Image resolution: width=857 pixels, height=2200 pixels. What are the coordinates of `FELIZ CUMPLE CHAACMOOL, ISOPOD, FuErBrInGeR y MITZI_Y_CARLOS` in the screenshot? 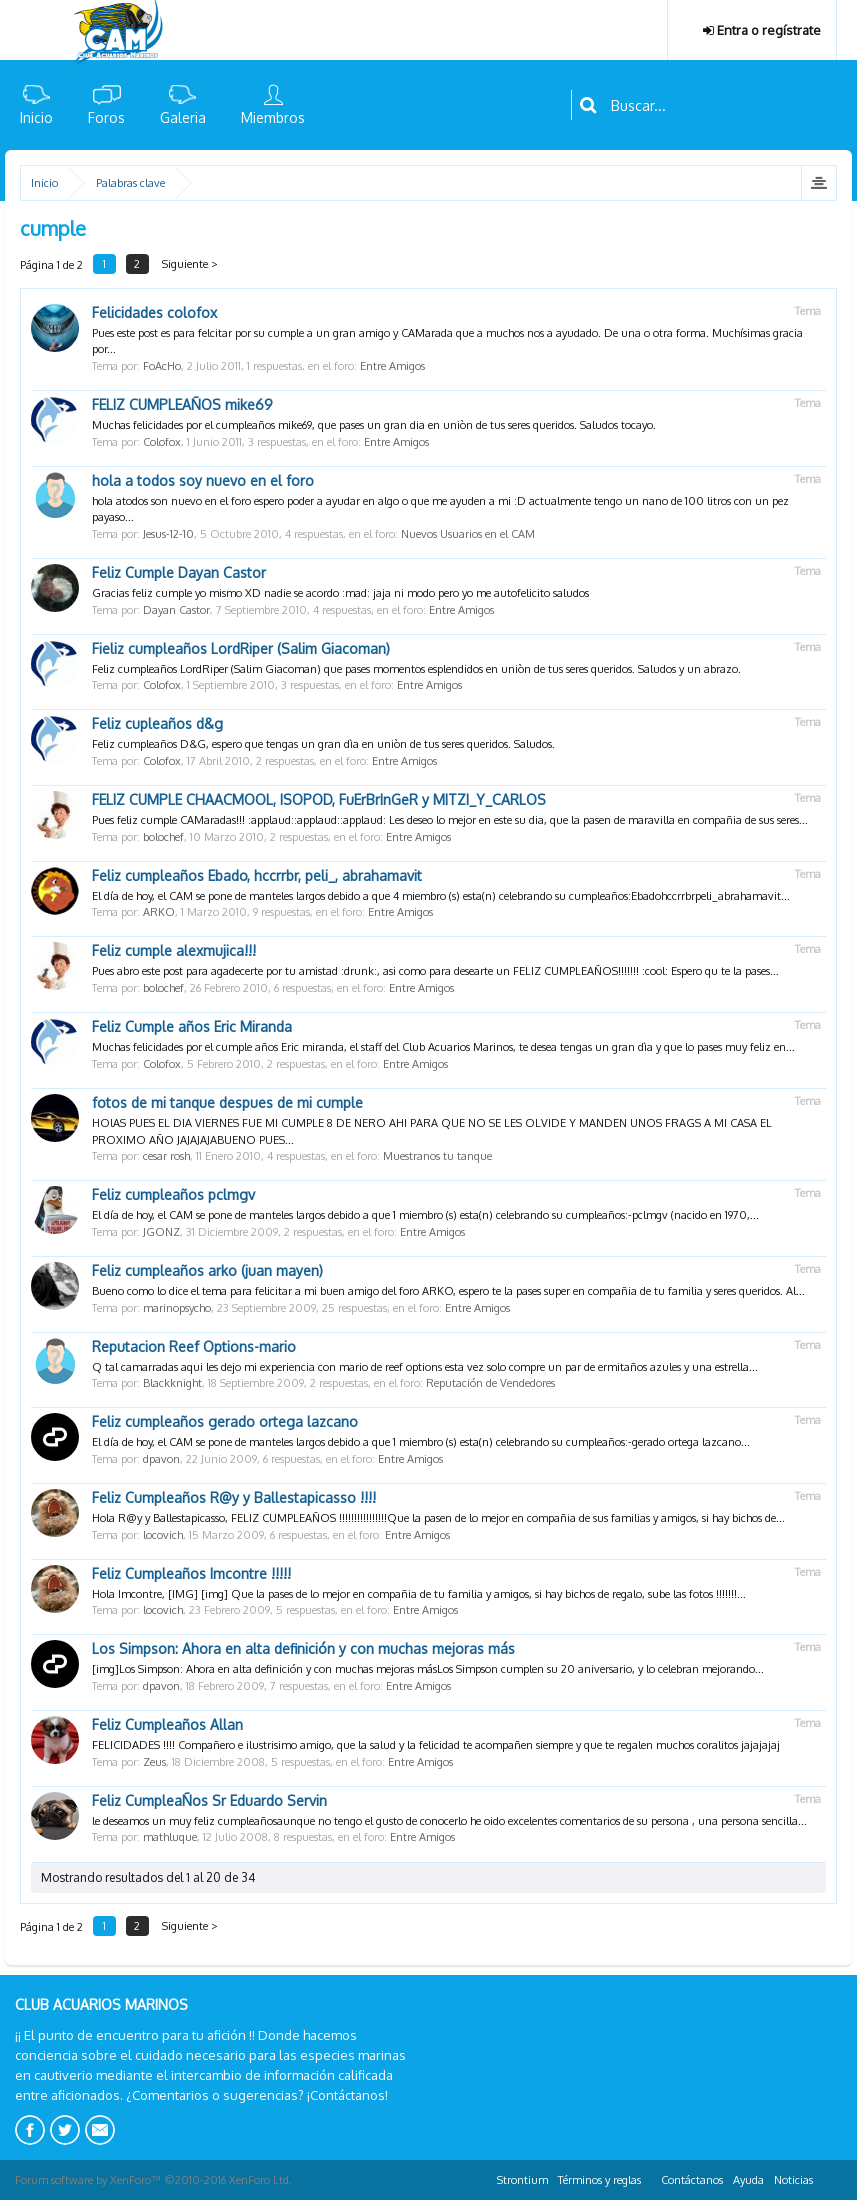 It's located at (319, 799).